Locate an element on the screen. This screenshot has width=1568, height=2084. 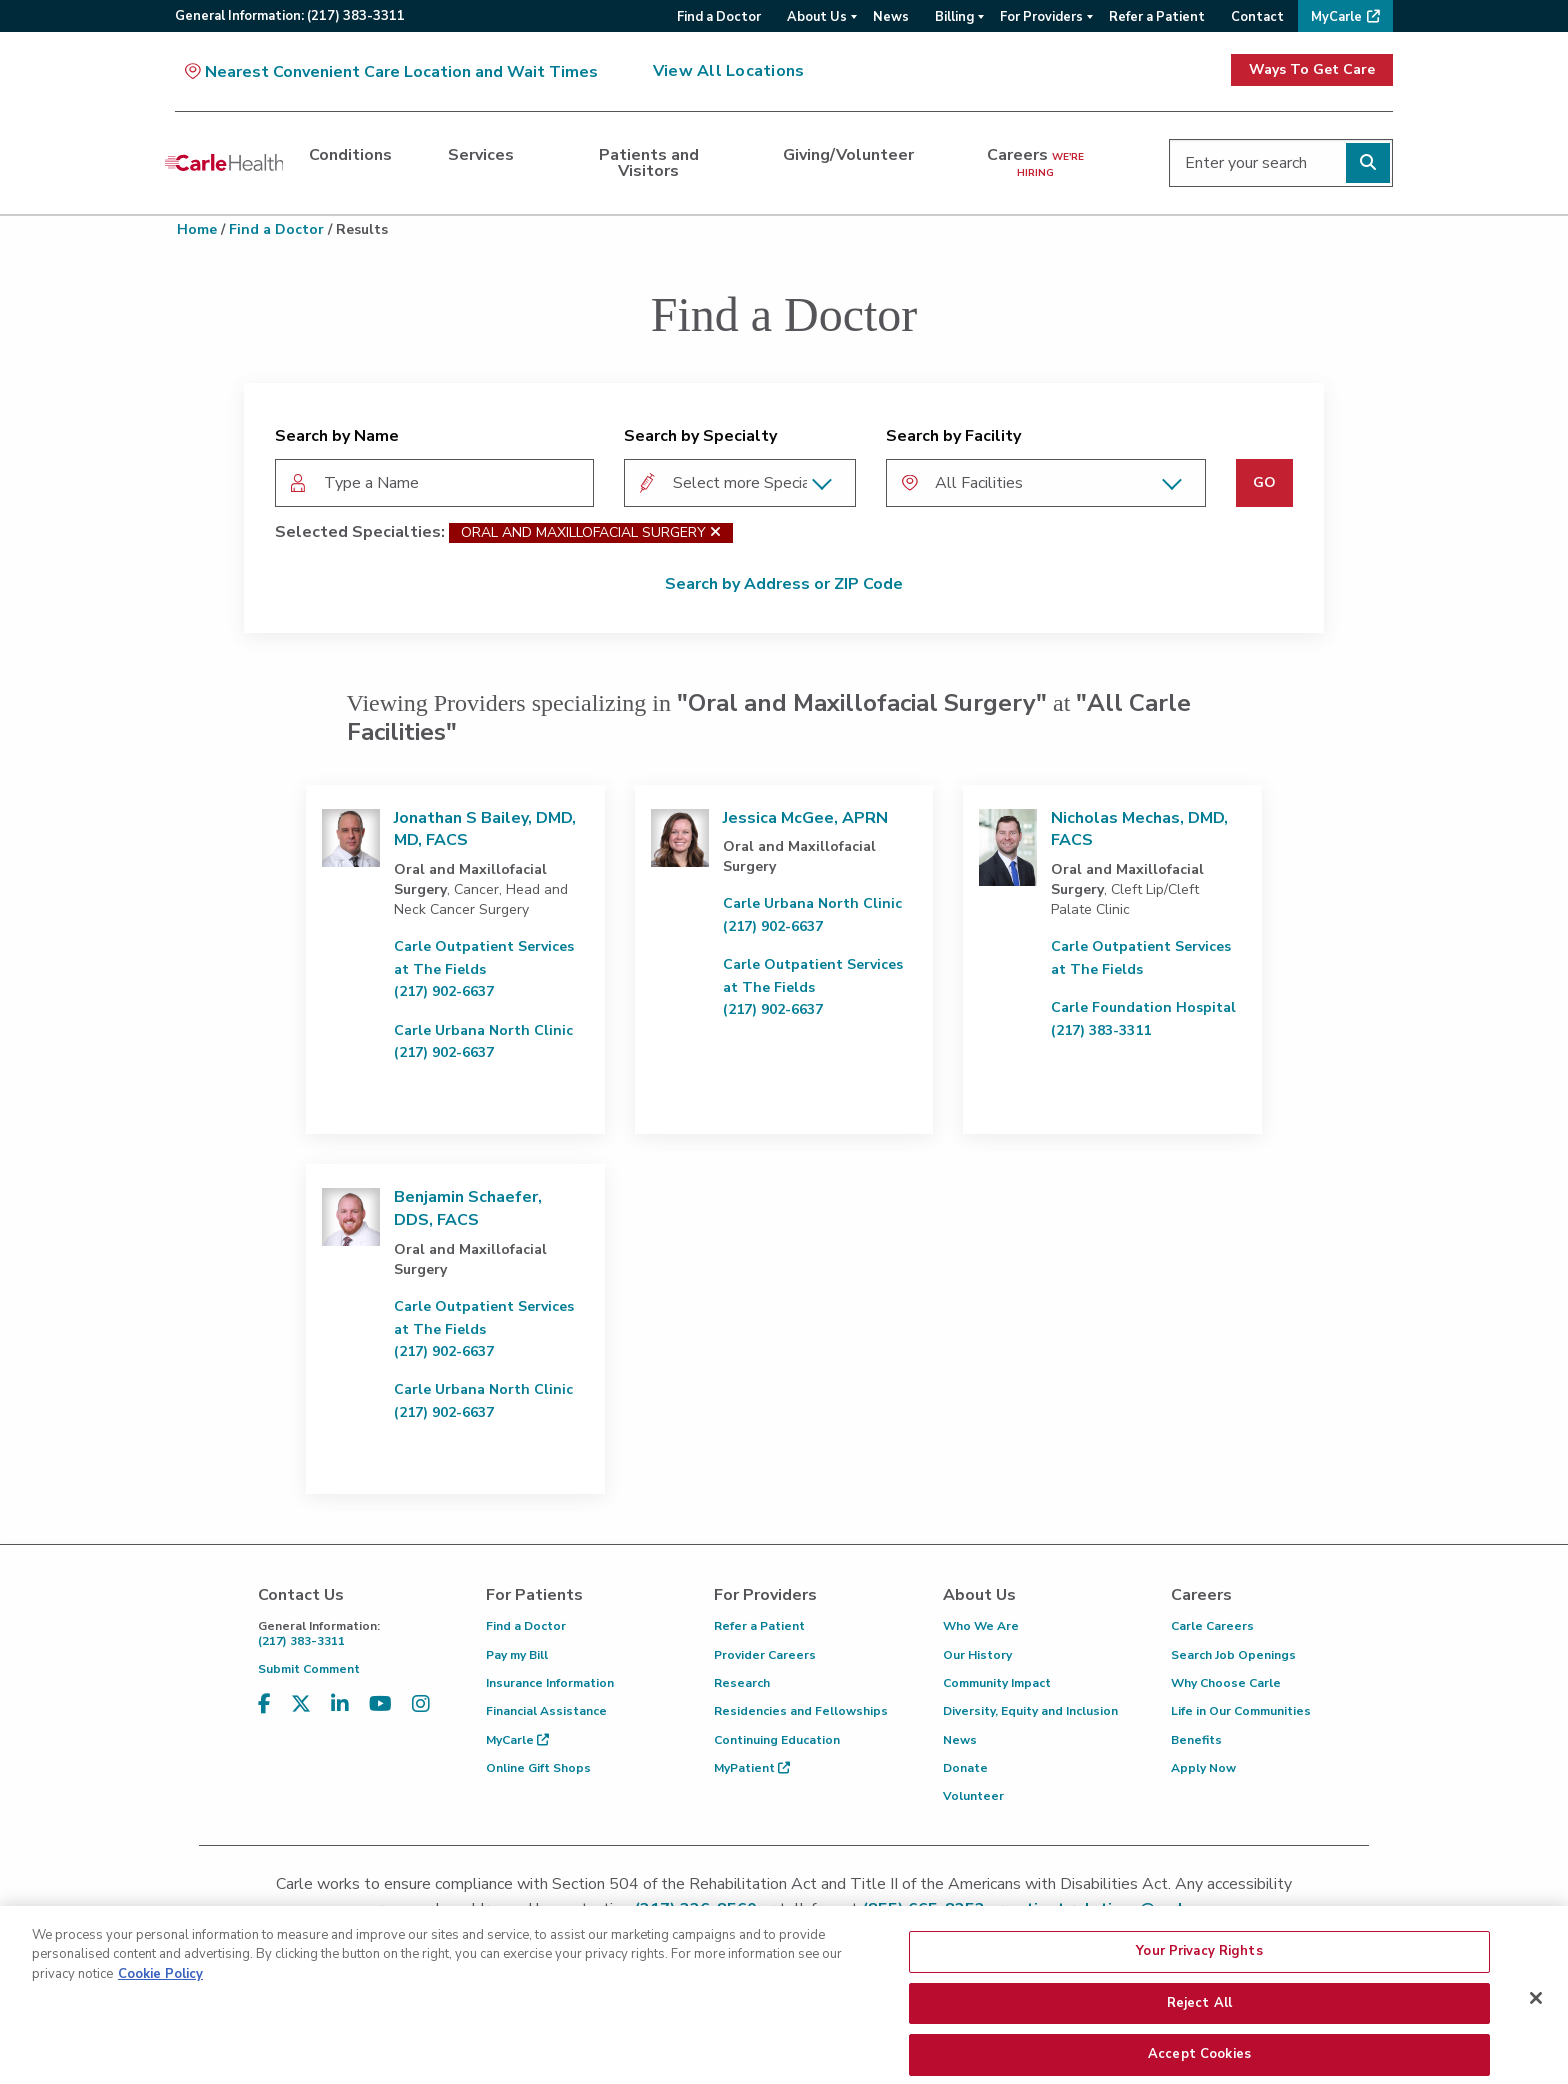
Insurance Information is located at coordinates (550, 1683).